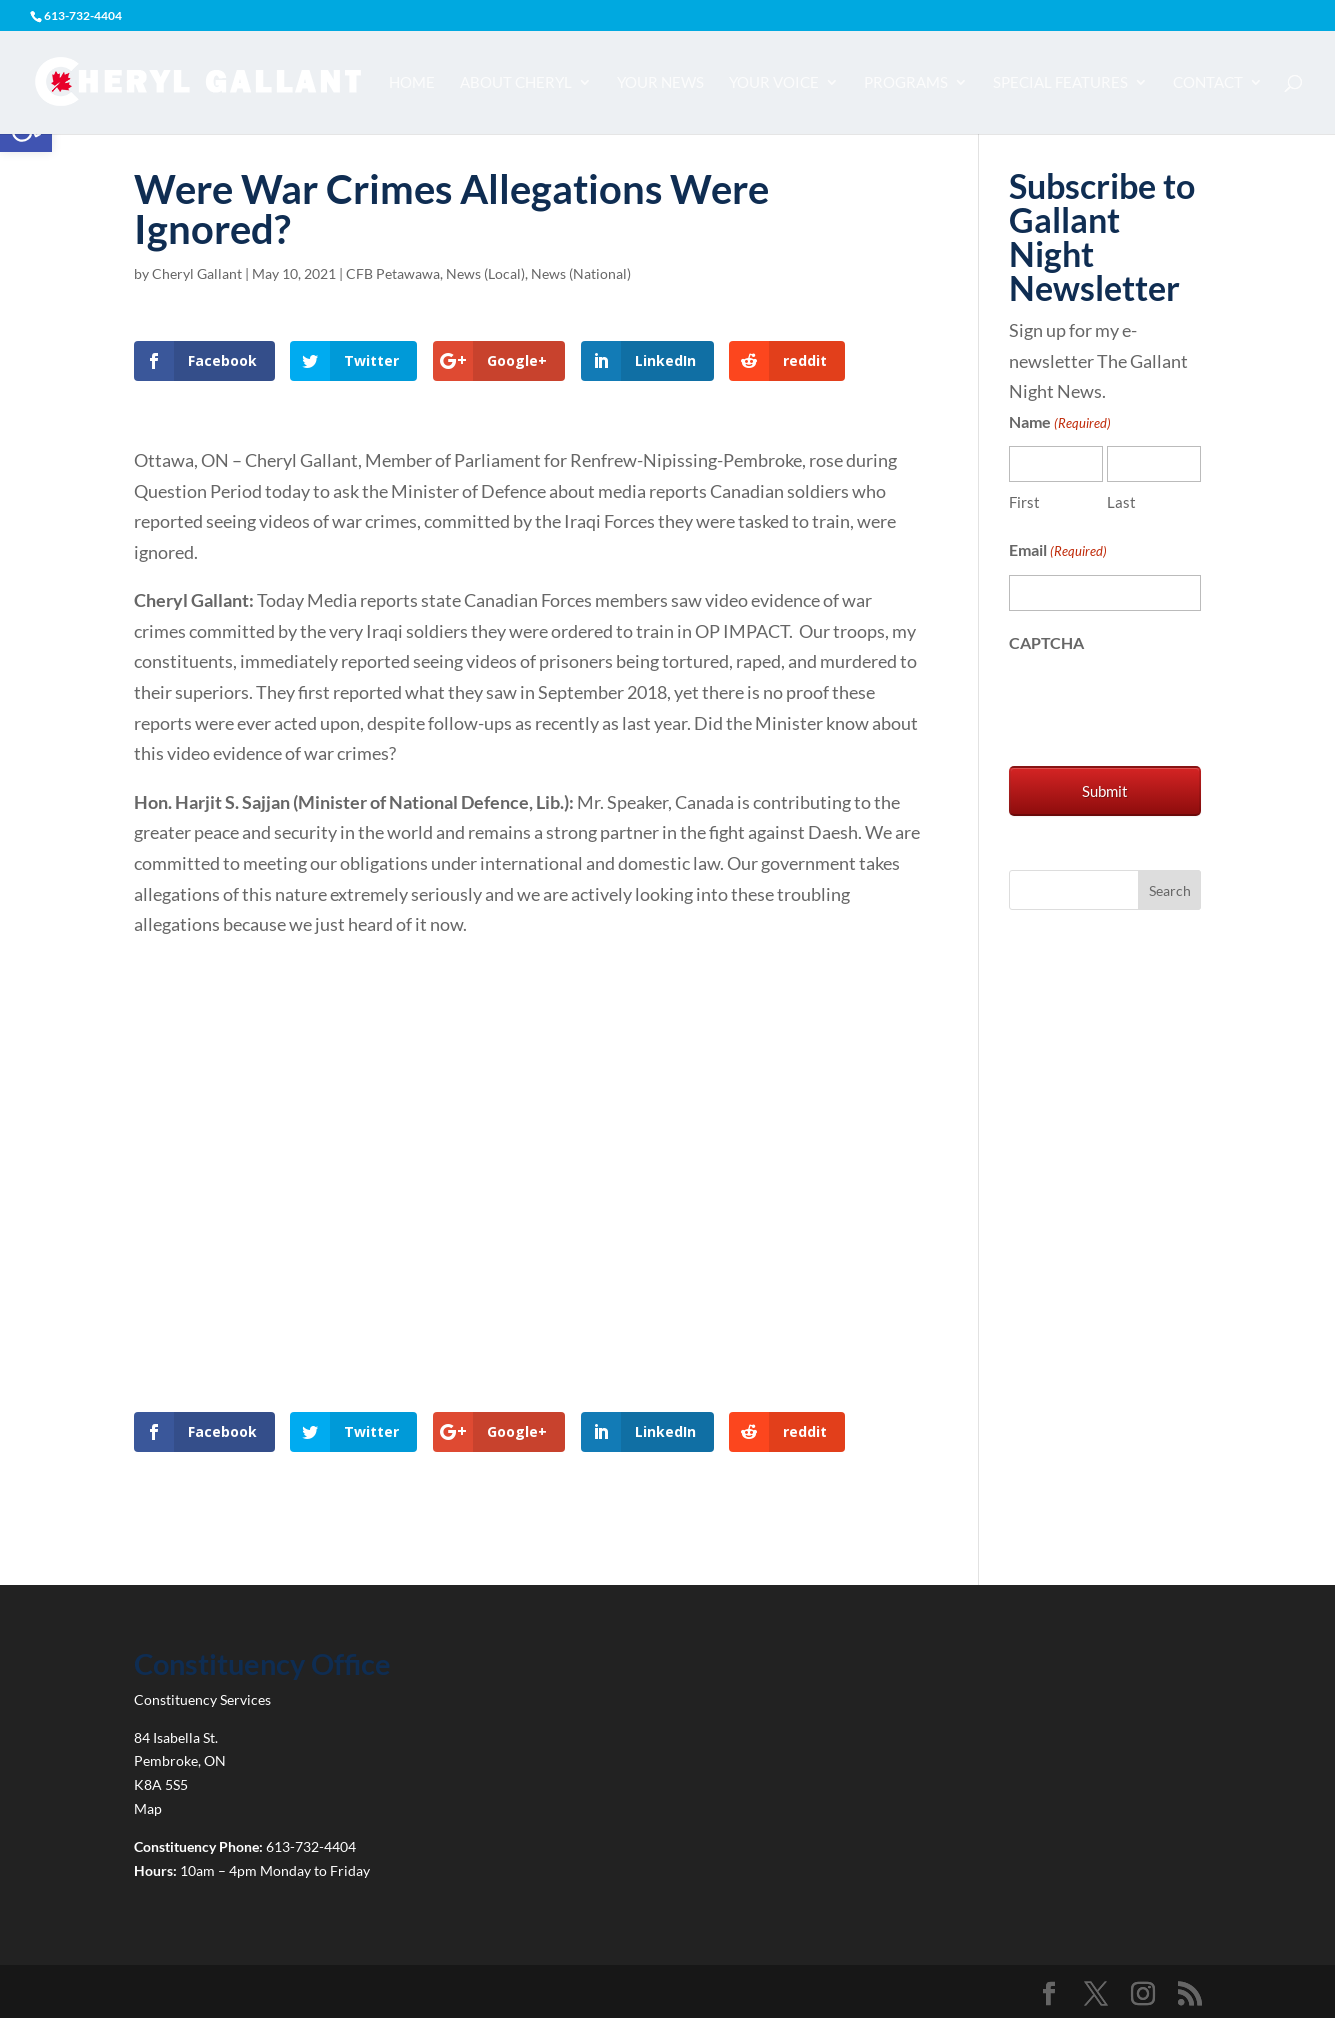 This screenshot has width=1335, height=2018. I want to click on Your News [link], so click(660, 83).